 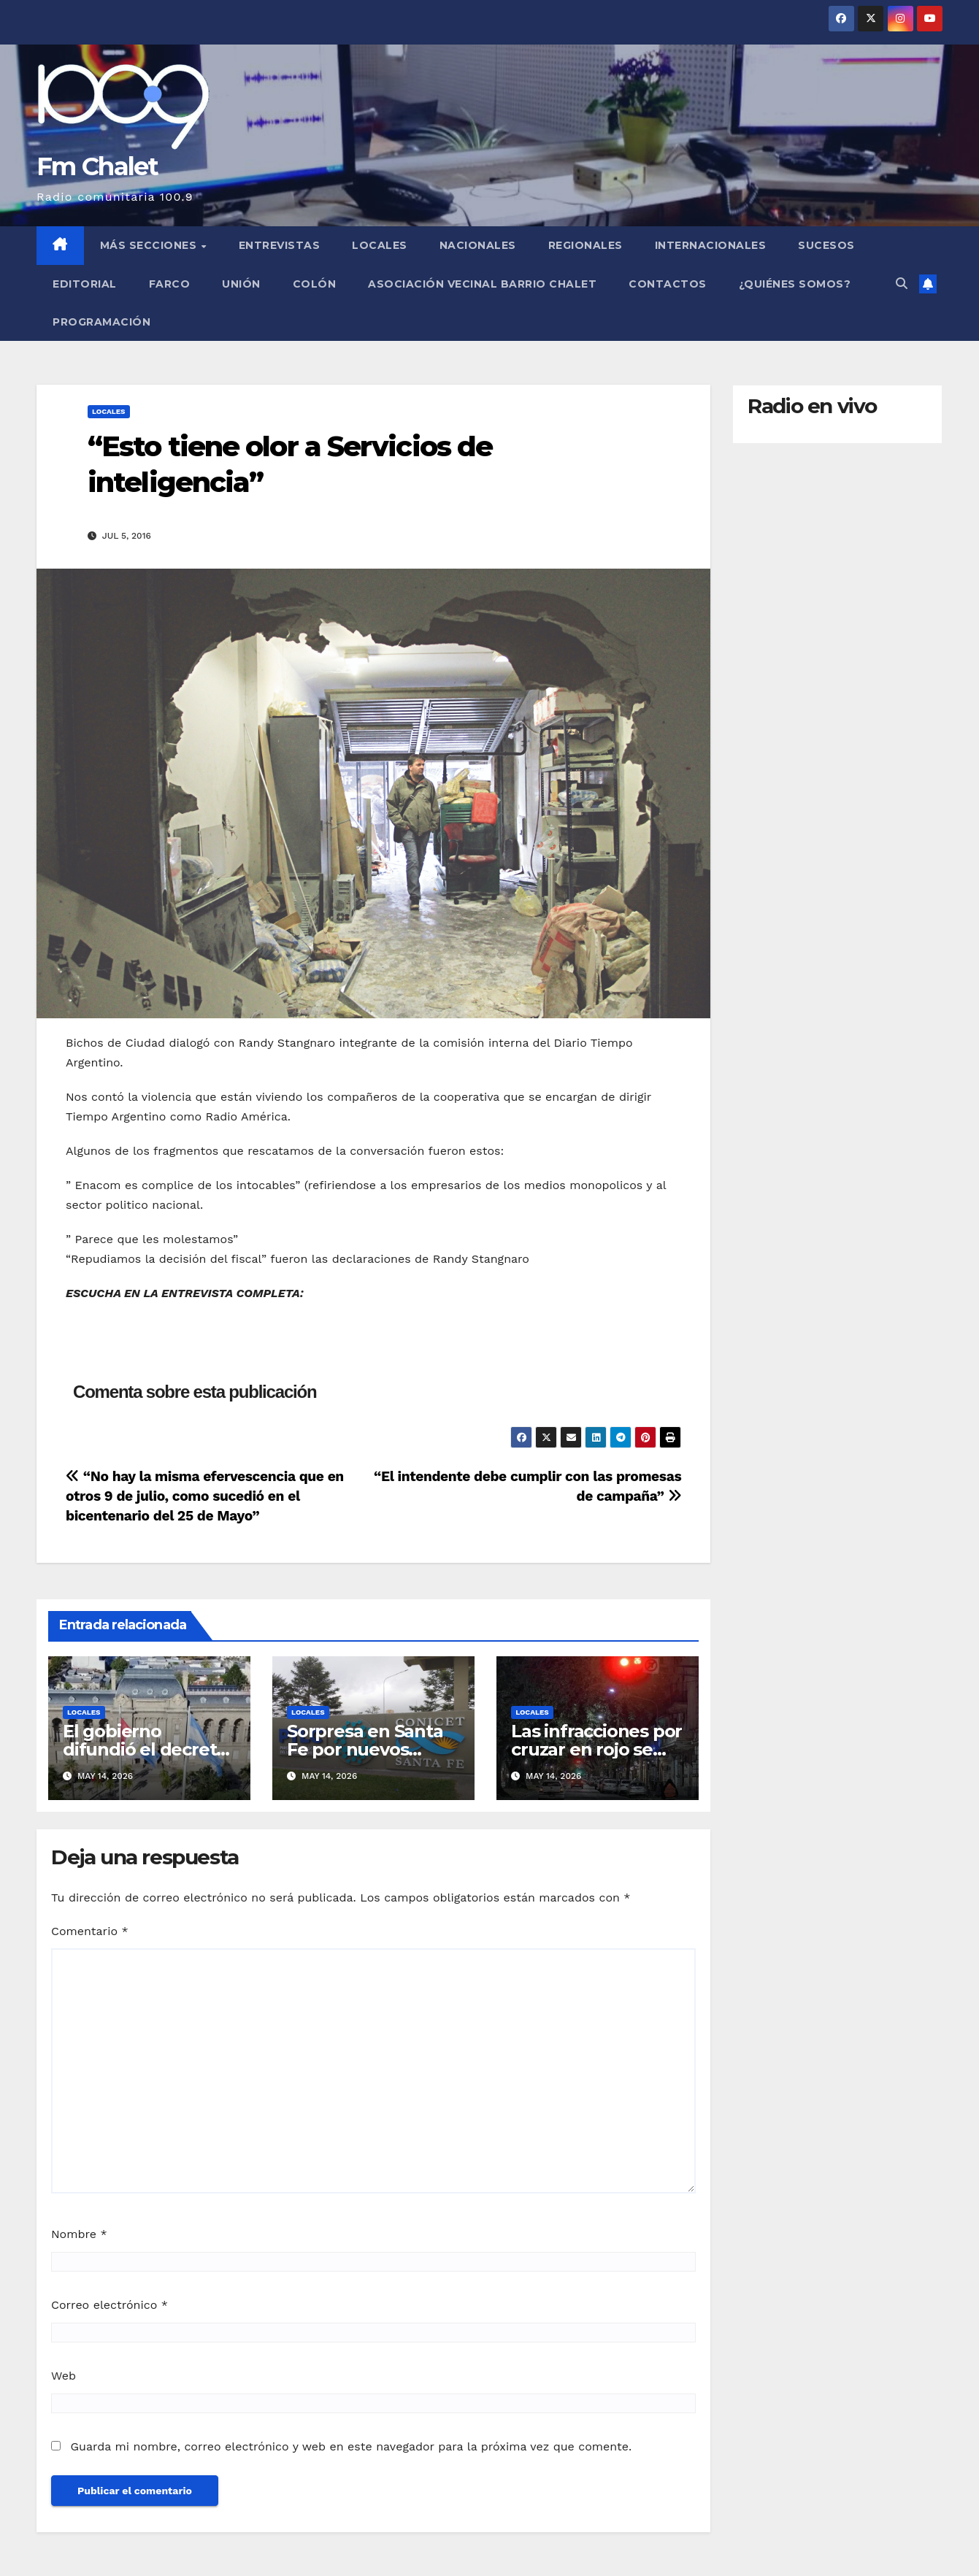 What do you see at coordinates (901, 284) in the screenshot?
I see `[button]` at bounding box center [901, 284].